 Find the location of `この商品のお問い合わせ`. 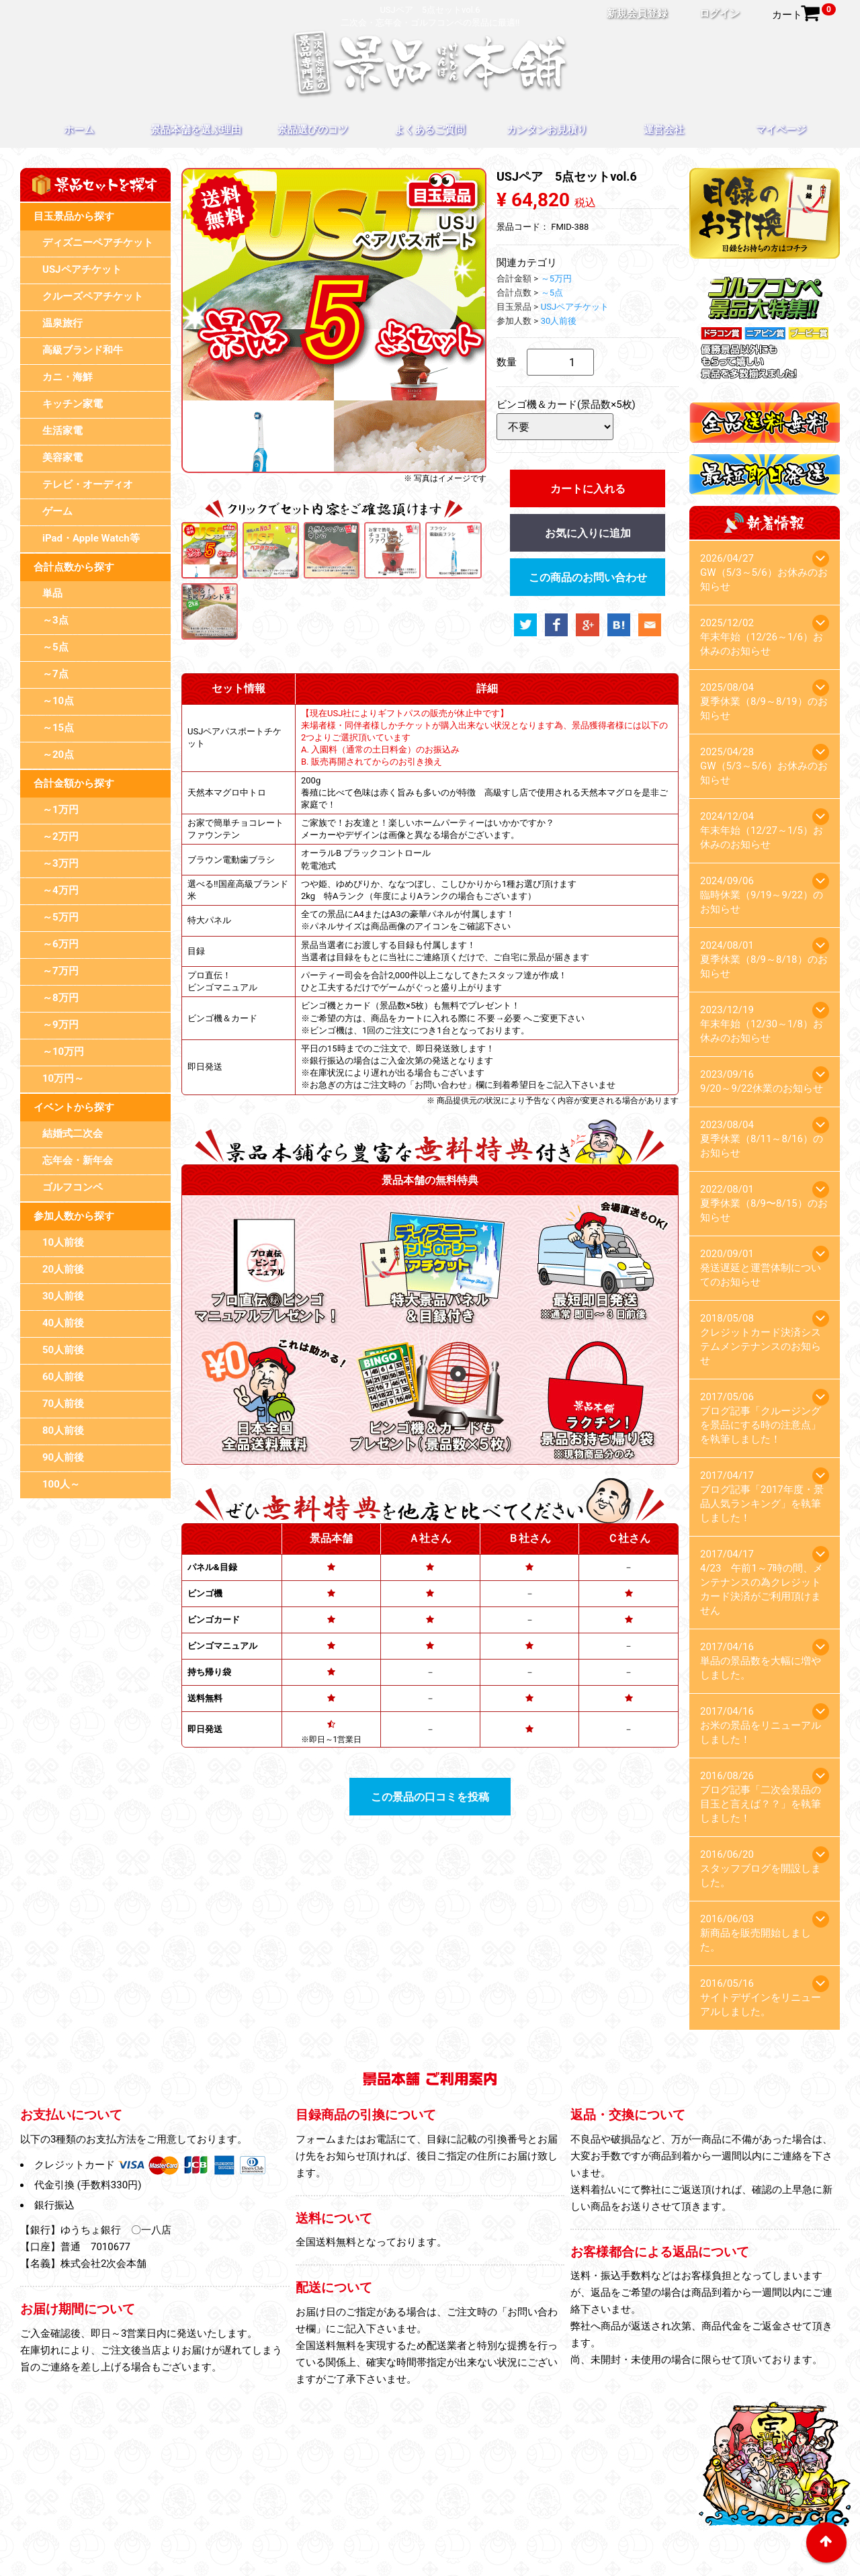

この商品のお問い合わせ is located at coordinates (588, 577).